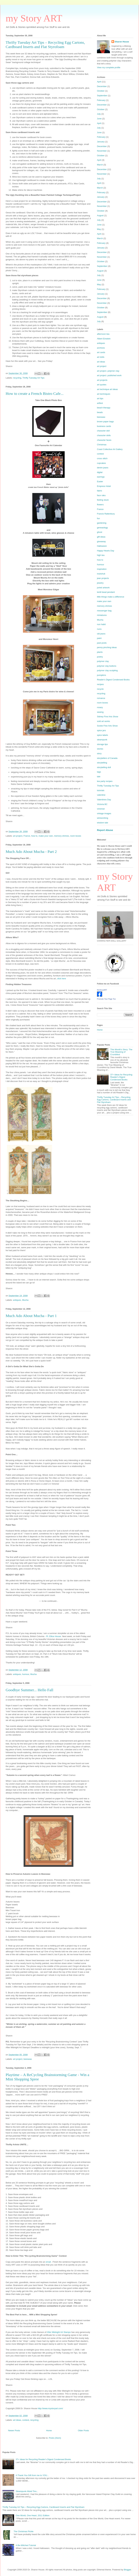  What do you see at coordinates (101, 809) in the screenshot?
I see `victorian` at bounding box center [101, 809].